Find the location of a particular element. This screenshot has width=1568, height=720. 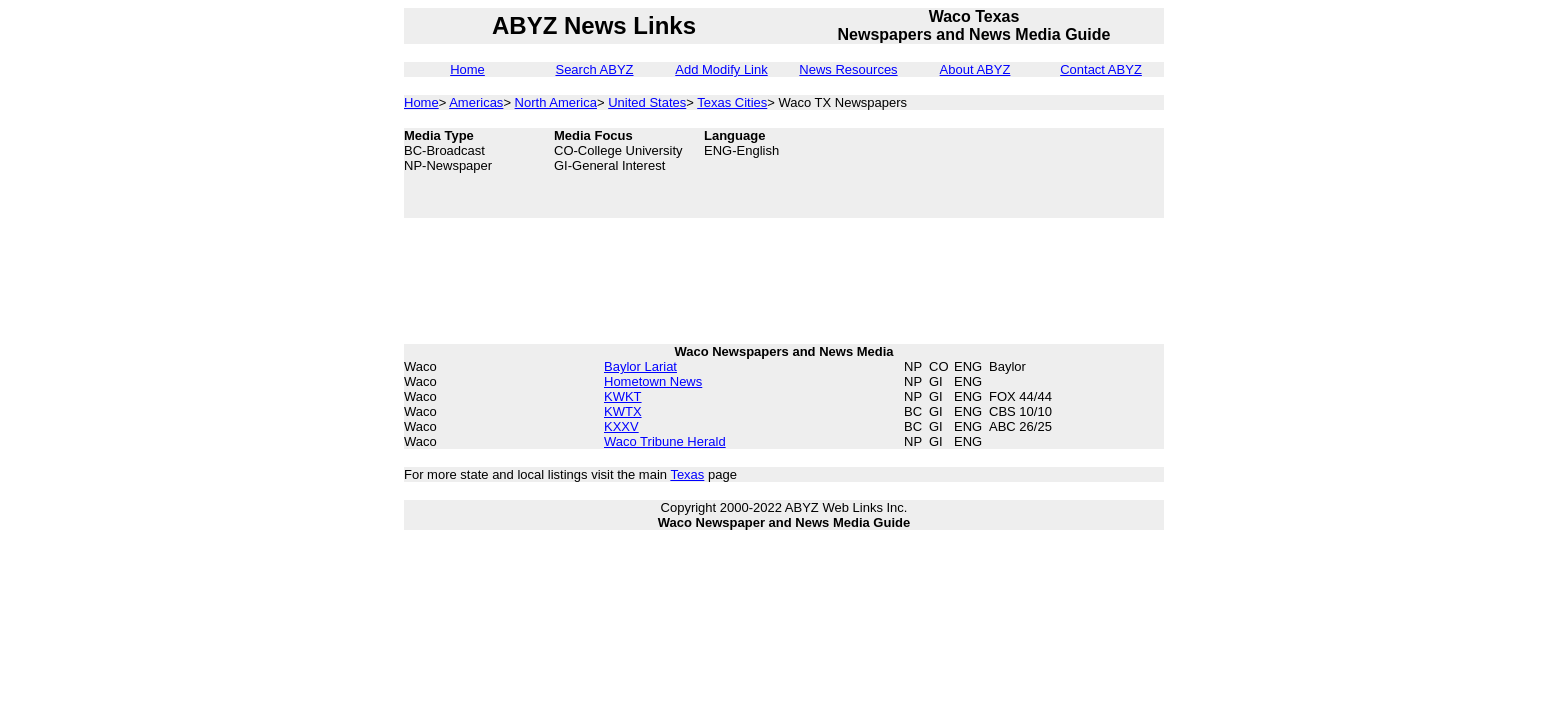

Contact ABYZ is located at coordinates (1101, 69).